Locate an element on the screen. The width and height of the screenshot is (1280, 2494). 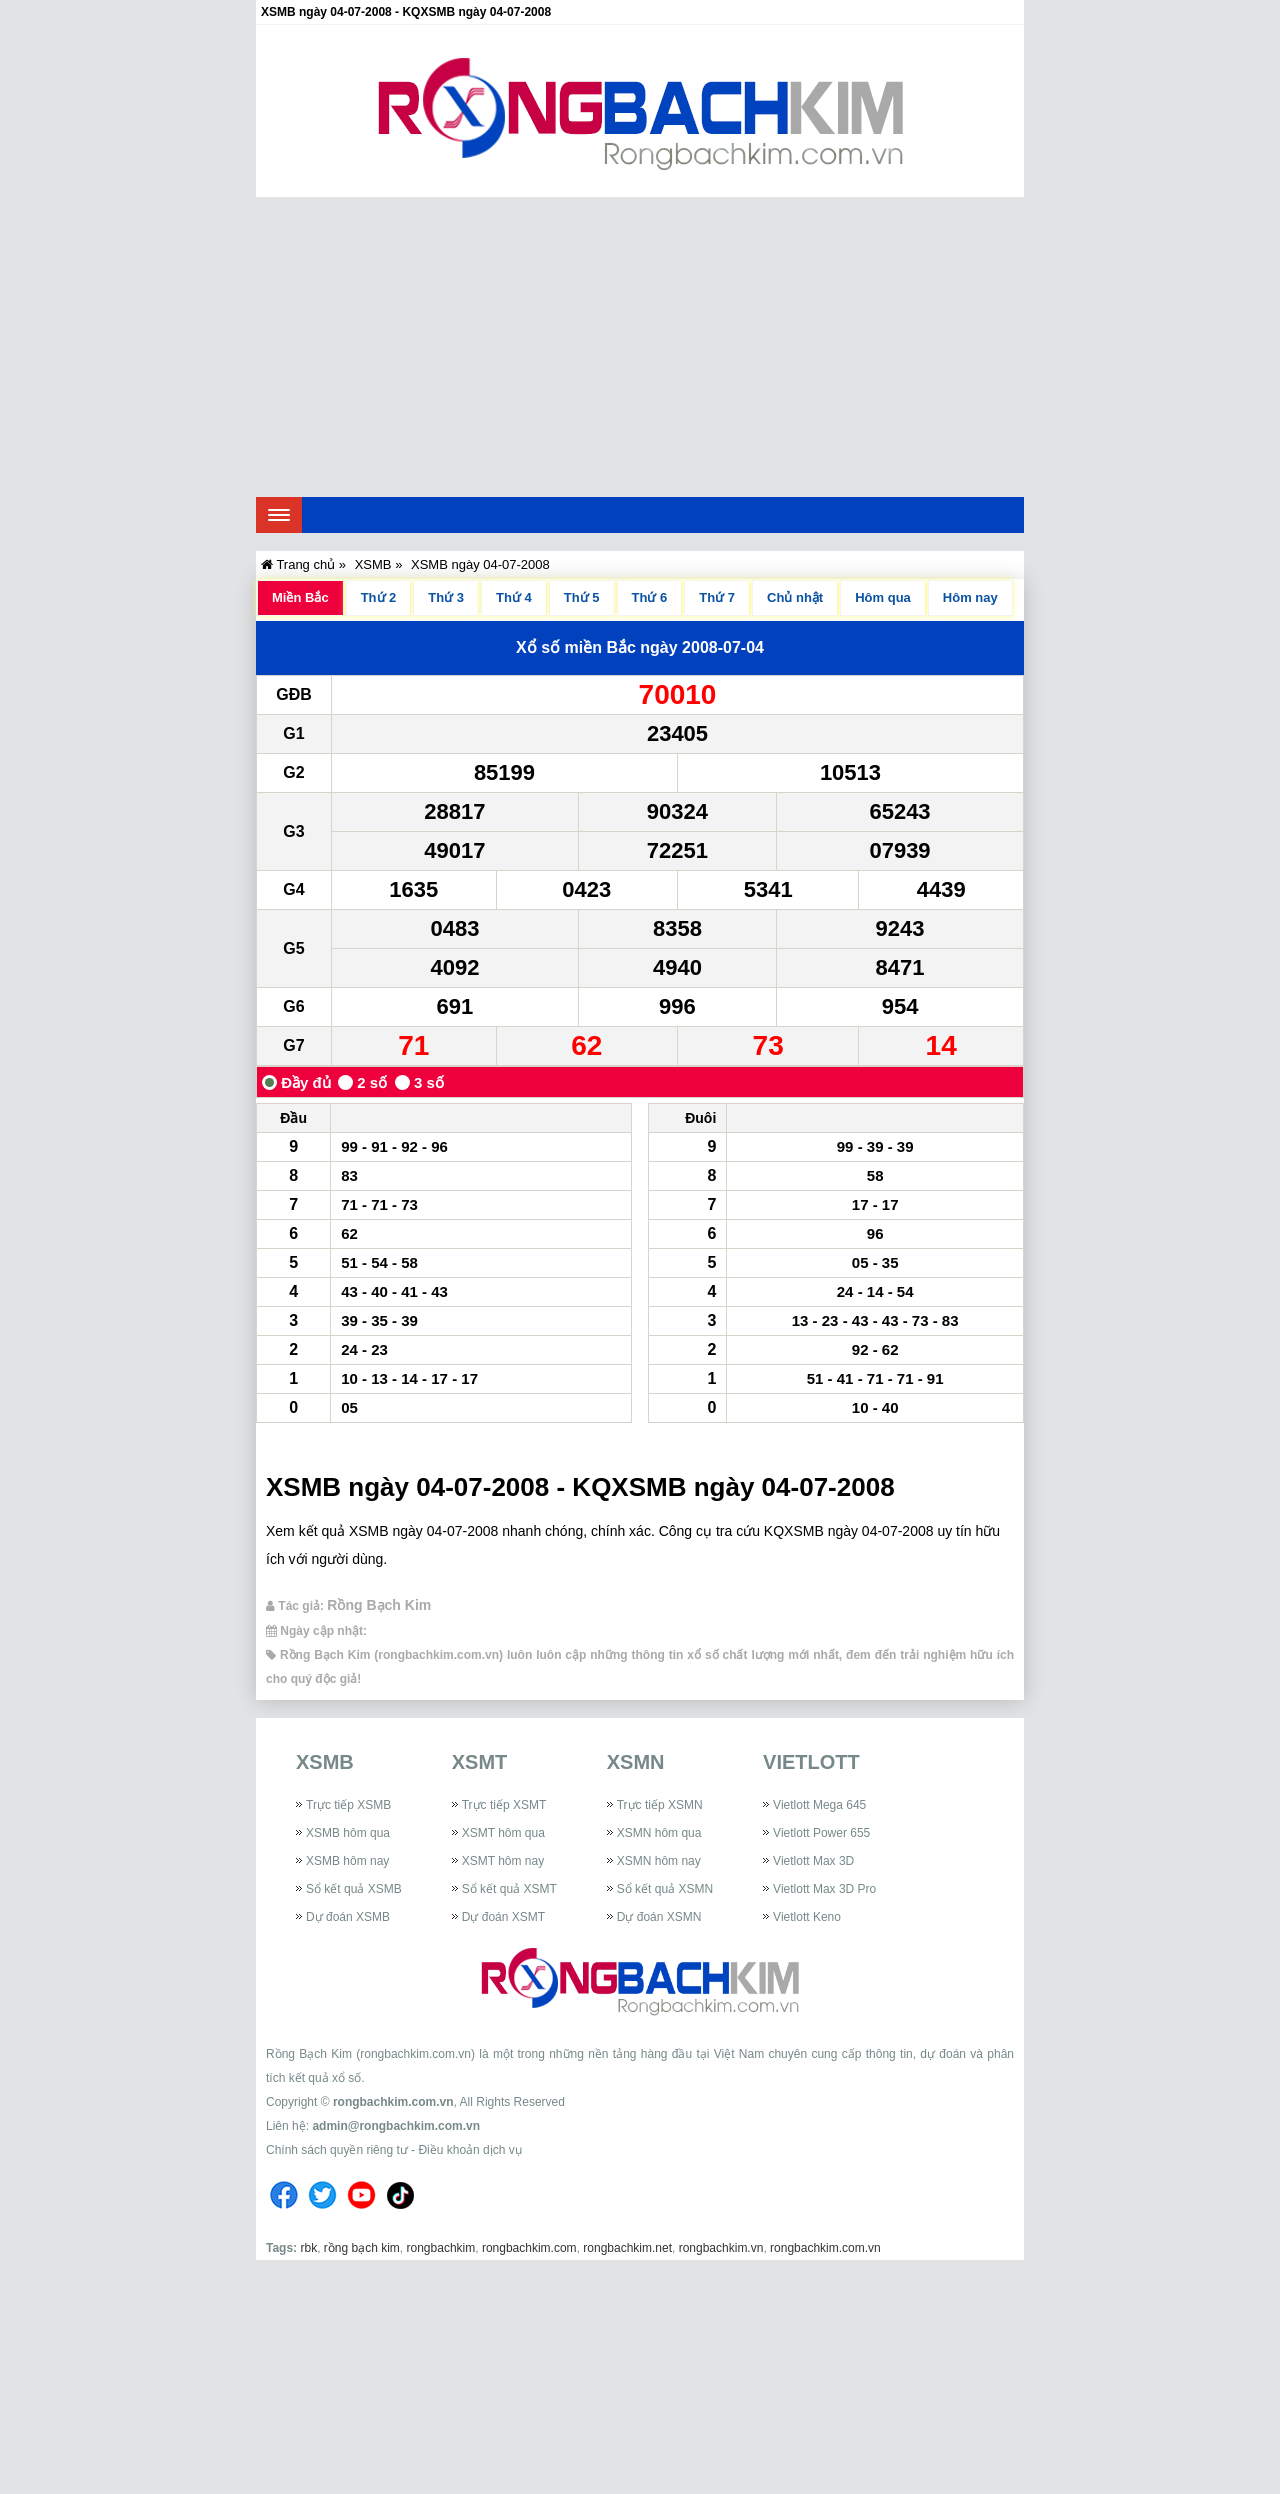
rongbachkim.com.vn is located at coordinates (393, 2102).